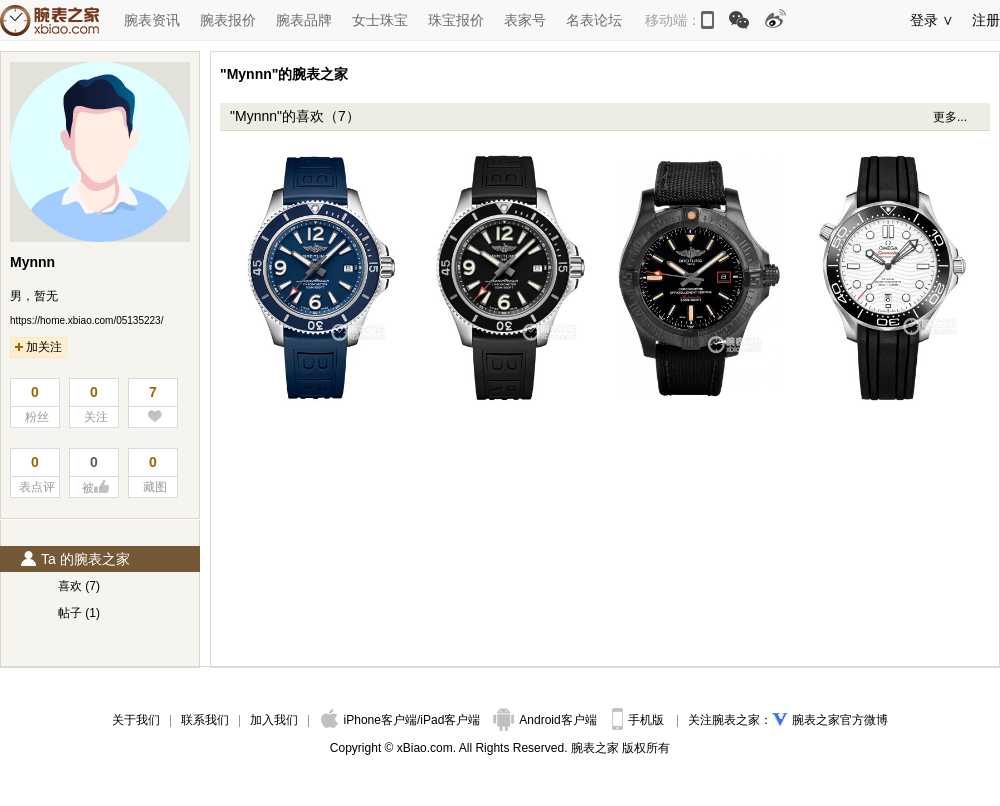  I want to click on 女士珠宝, so click(380, 20).